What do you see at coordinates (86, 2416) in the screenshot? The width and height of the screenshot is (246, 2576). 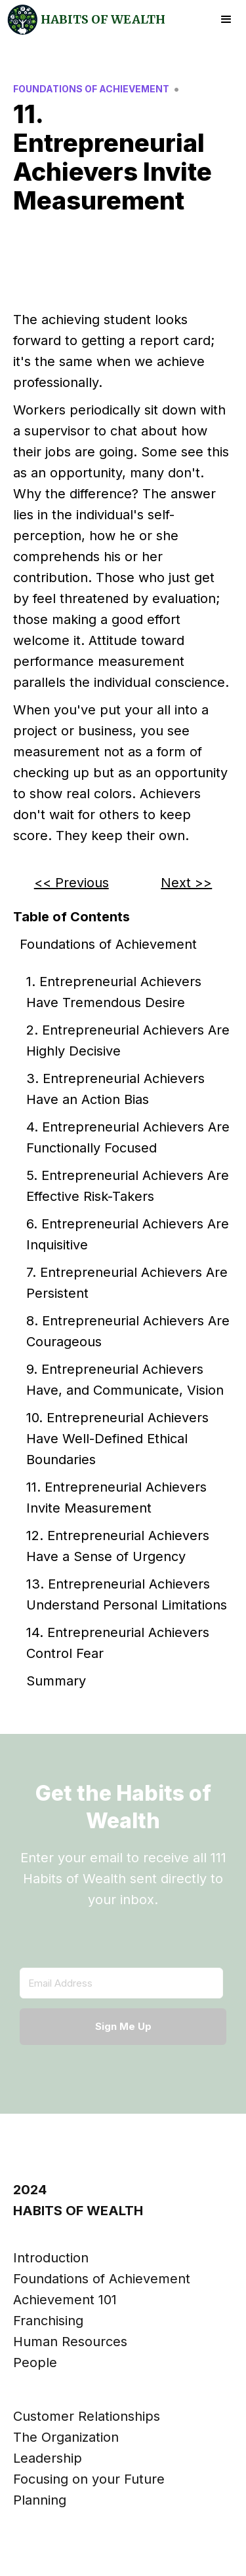 I see `Customer Relationships` at bounding box center [86, 2416].